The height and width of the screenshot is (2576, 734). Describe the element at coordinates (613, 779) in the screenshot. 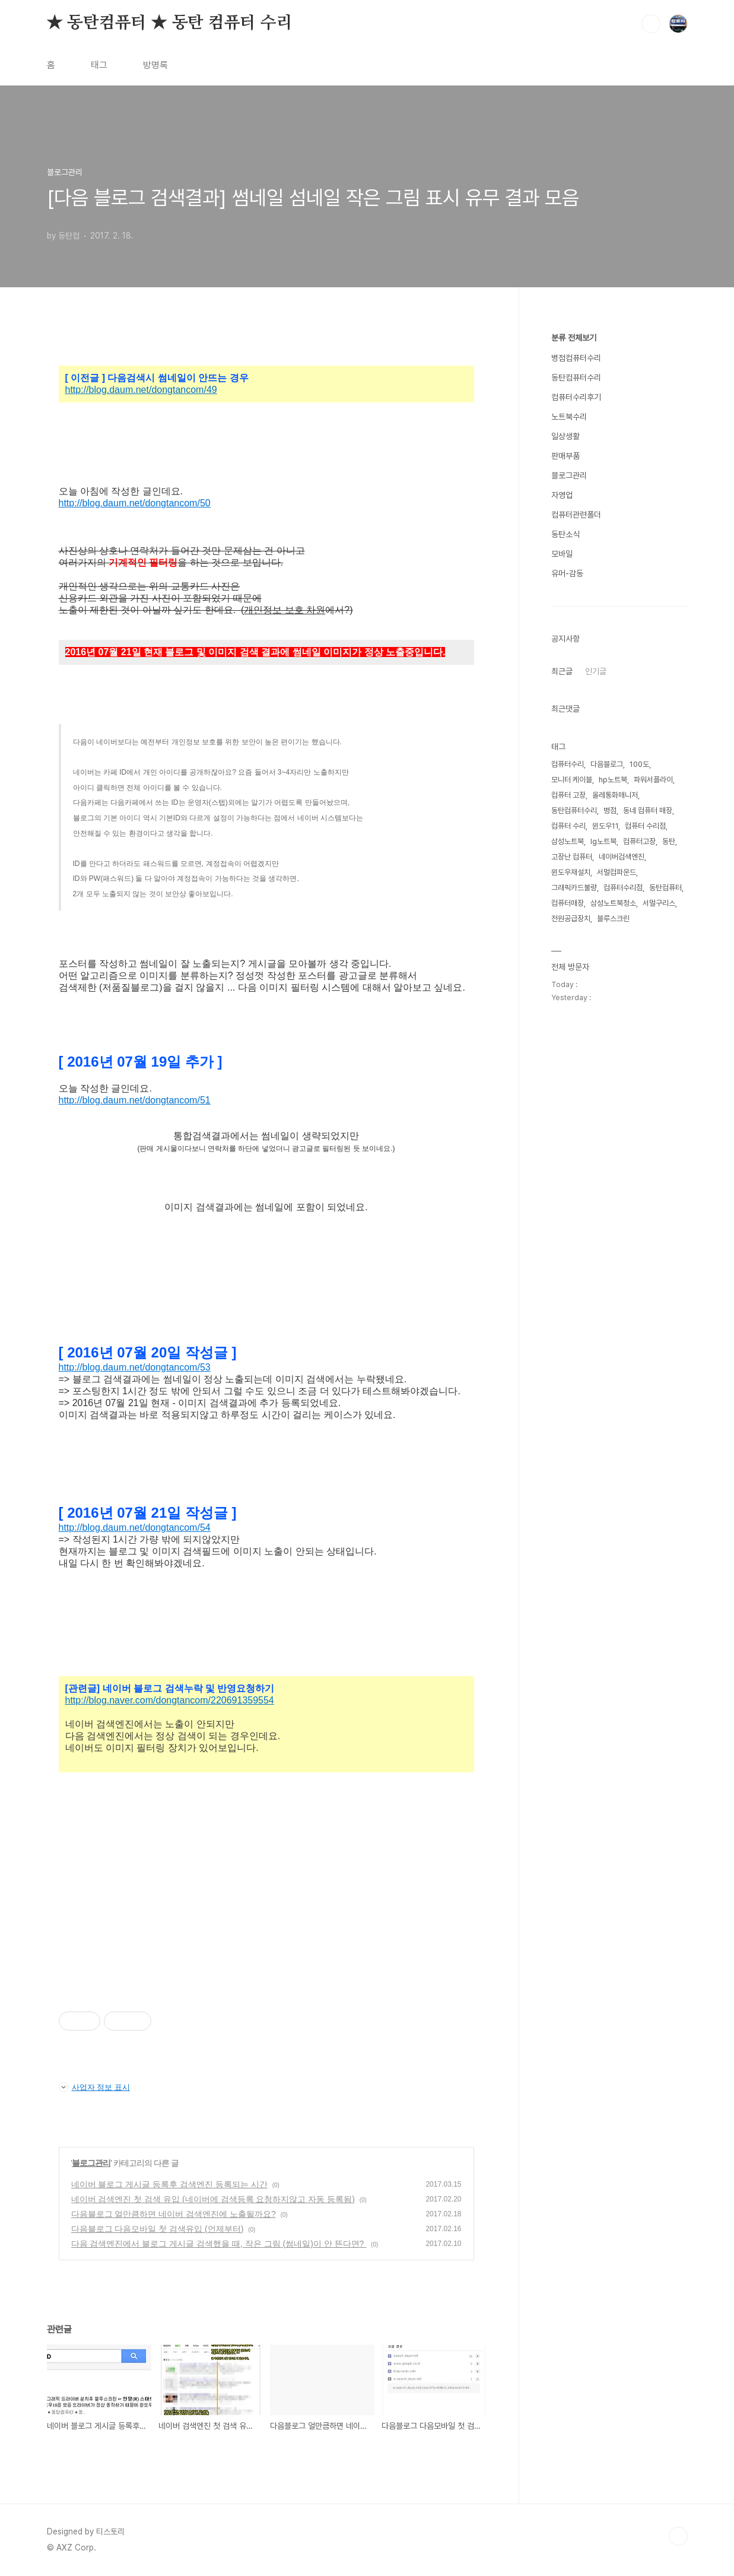

I see `hp노트북` at that location.